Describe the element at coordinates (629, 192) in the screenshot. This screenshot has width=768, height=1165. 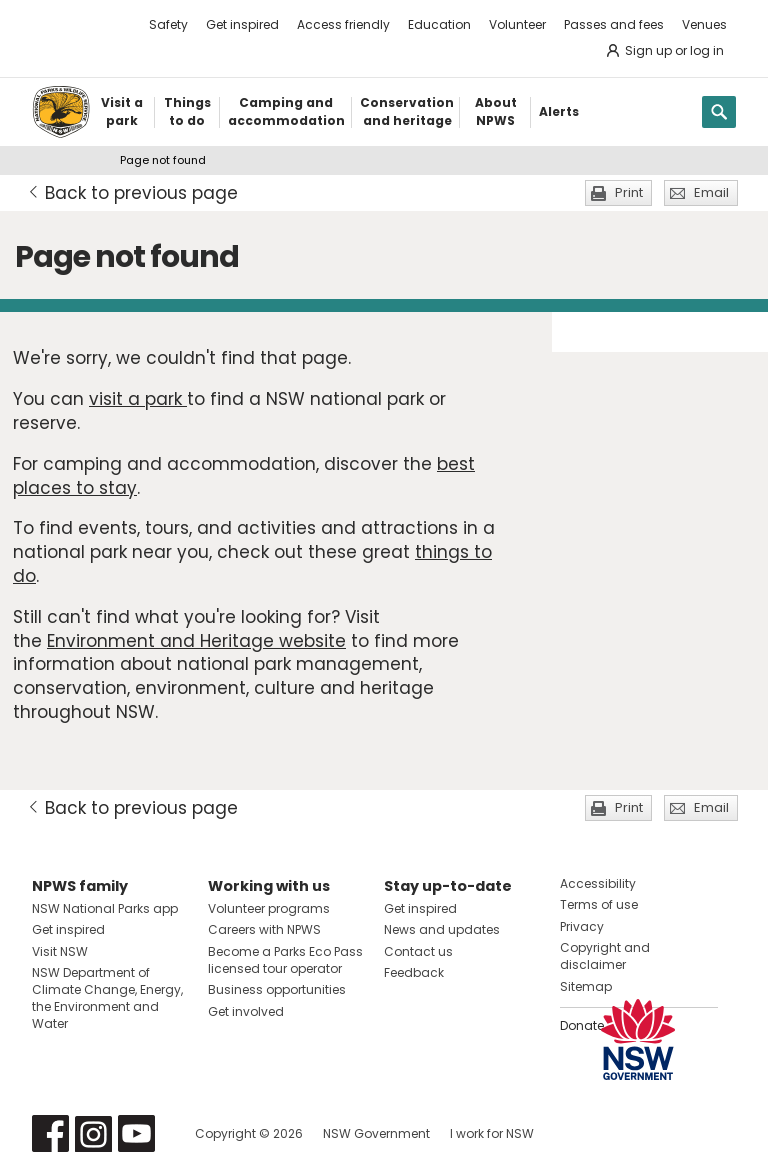
I see `Print` at that location.